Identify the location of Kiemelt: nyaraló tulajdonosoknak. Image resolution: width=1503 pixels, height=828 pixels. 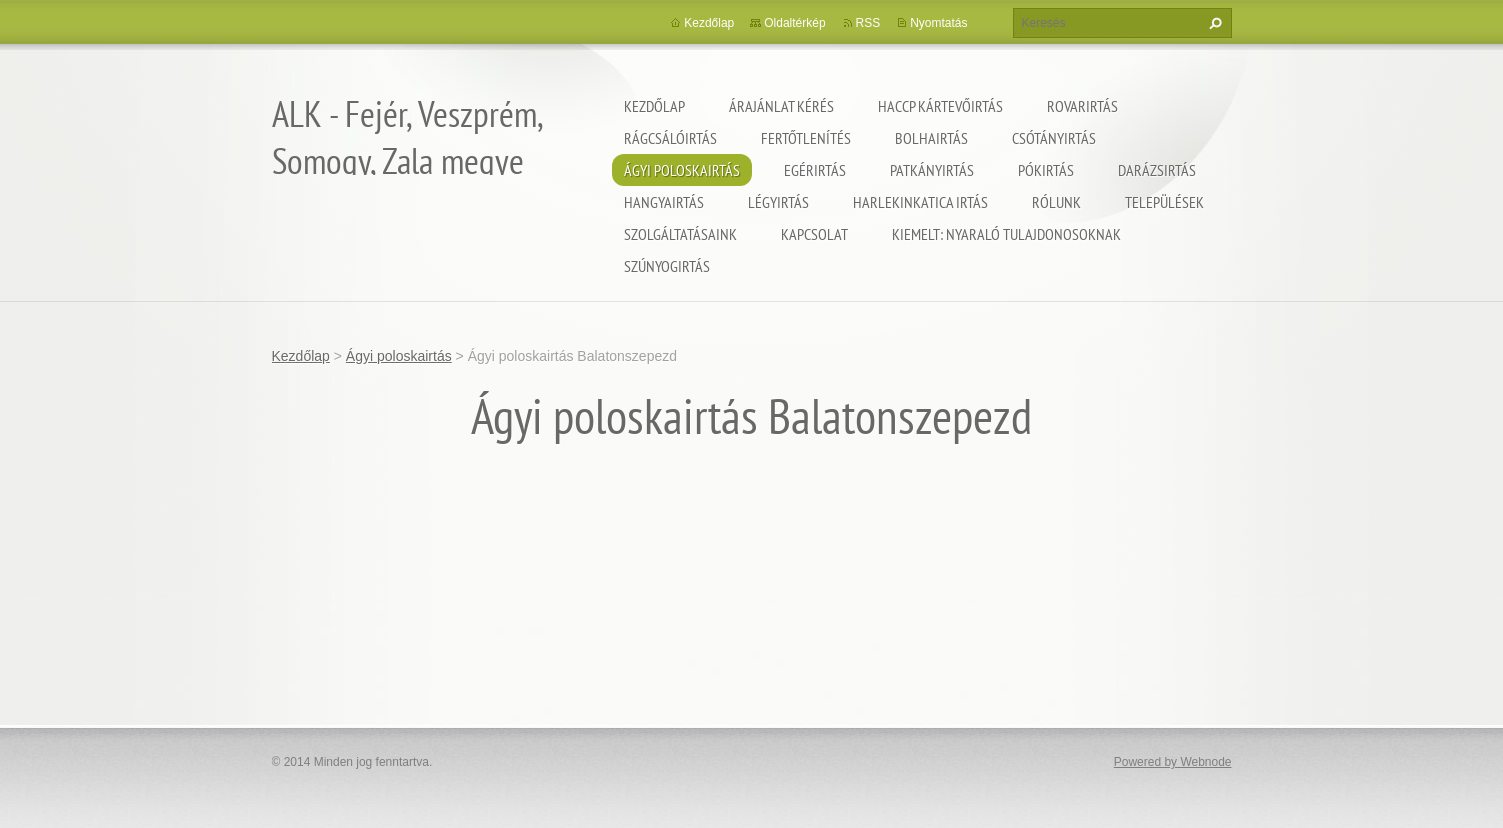
(1006, 234).